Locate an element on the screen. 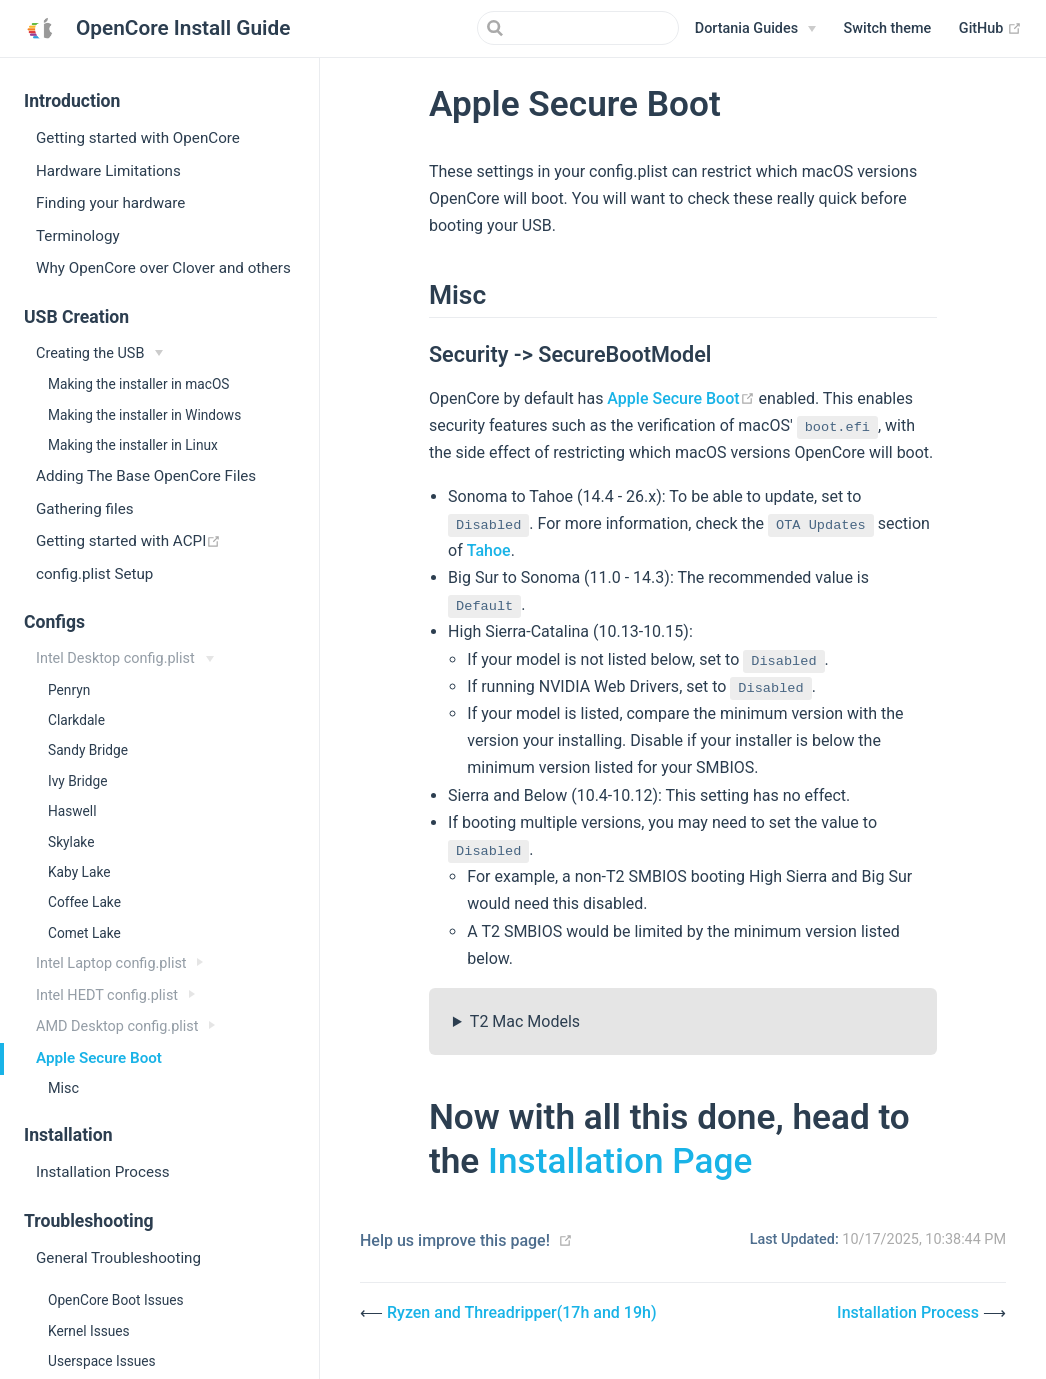  Clarkdale is located at coordinates (76, 720).